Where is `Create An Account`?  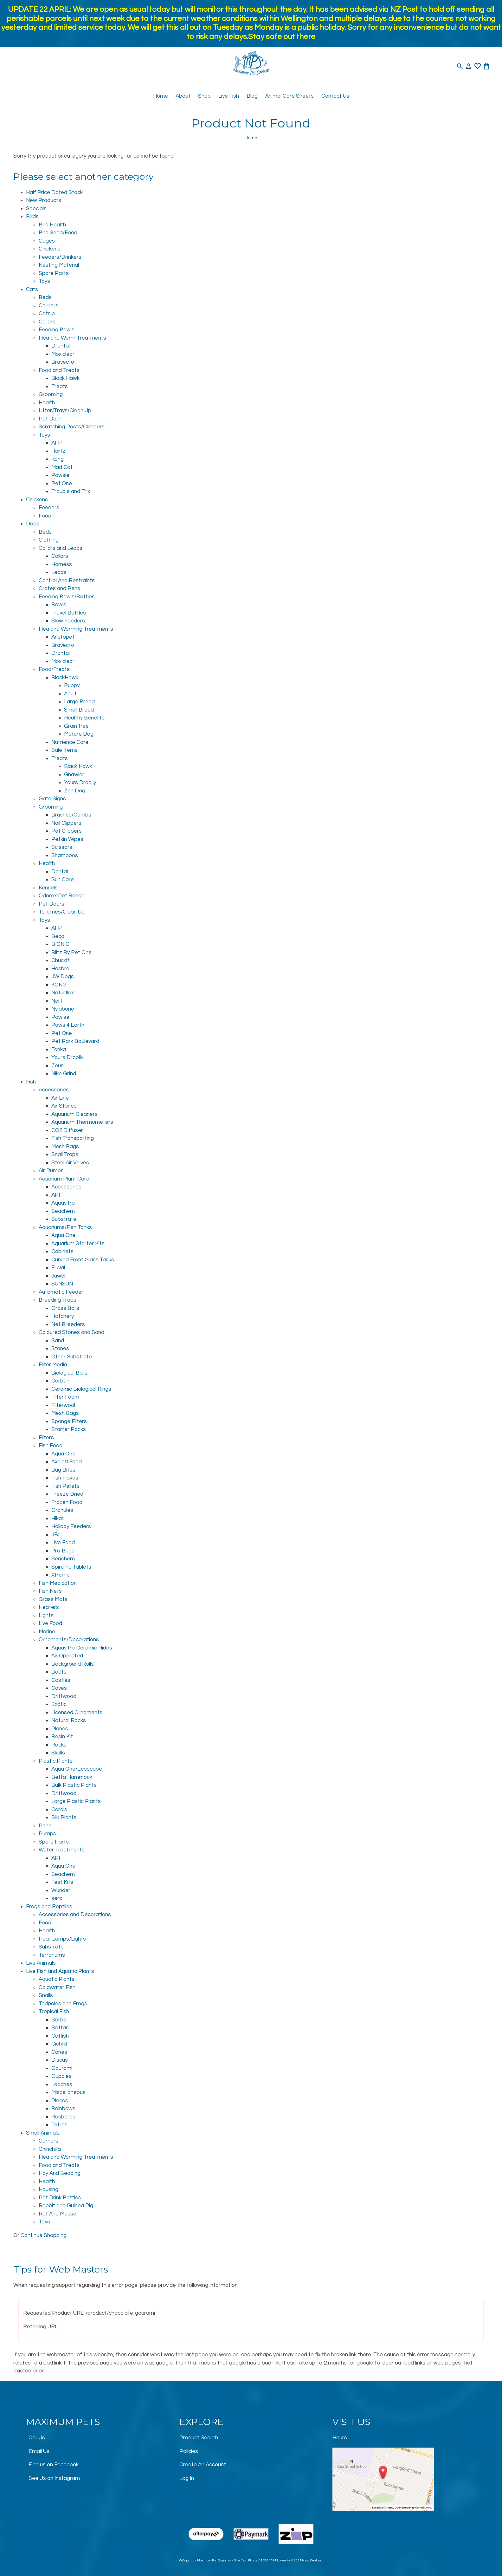 Create An Account is located at coordinates (202, 2465).